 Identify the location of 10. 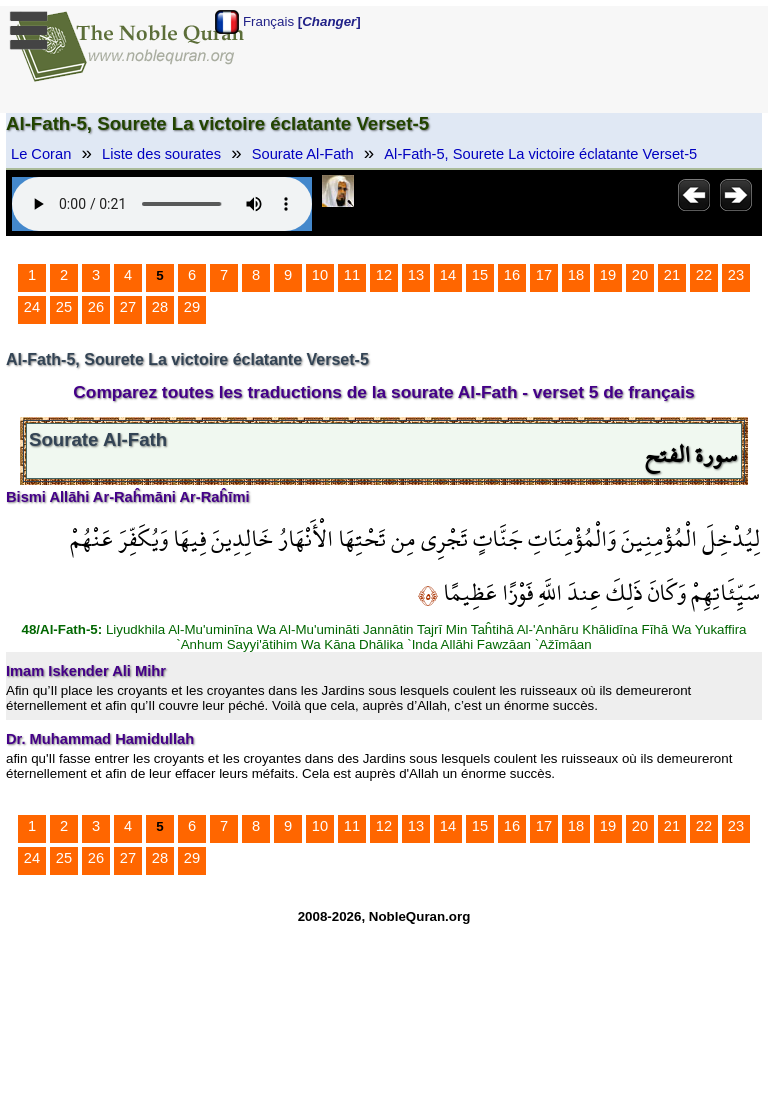
(320, 275).